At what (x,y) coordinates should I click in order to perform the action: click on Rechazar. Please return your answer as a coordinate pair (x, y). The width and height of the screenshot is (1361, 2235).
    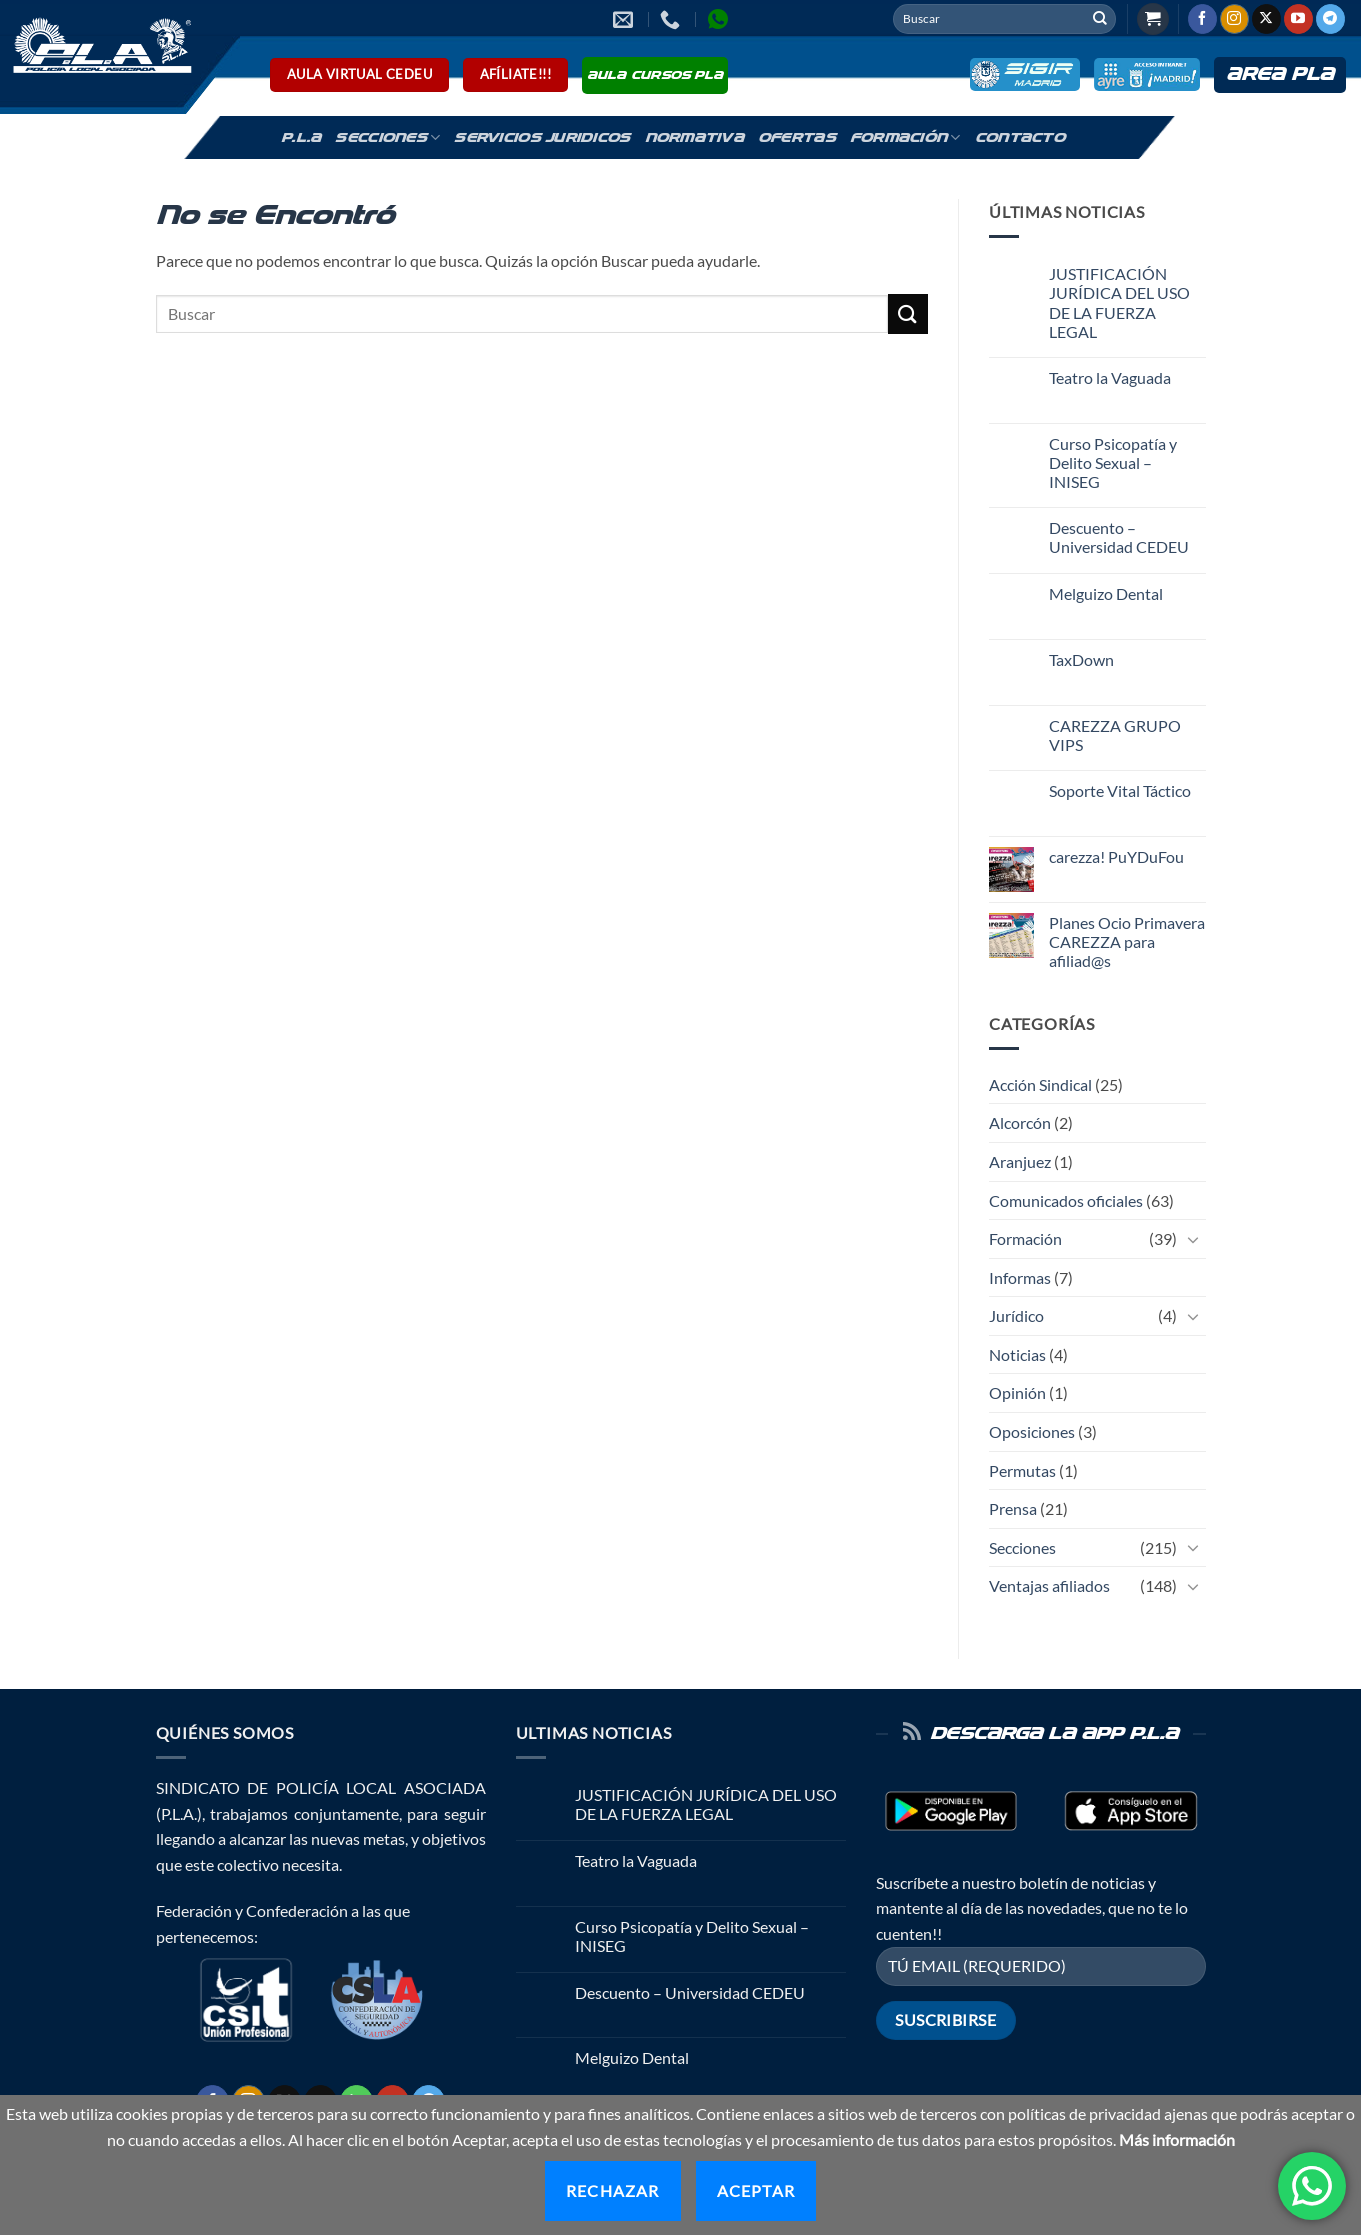
    Looking at the image, I should click on (613, 2190).